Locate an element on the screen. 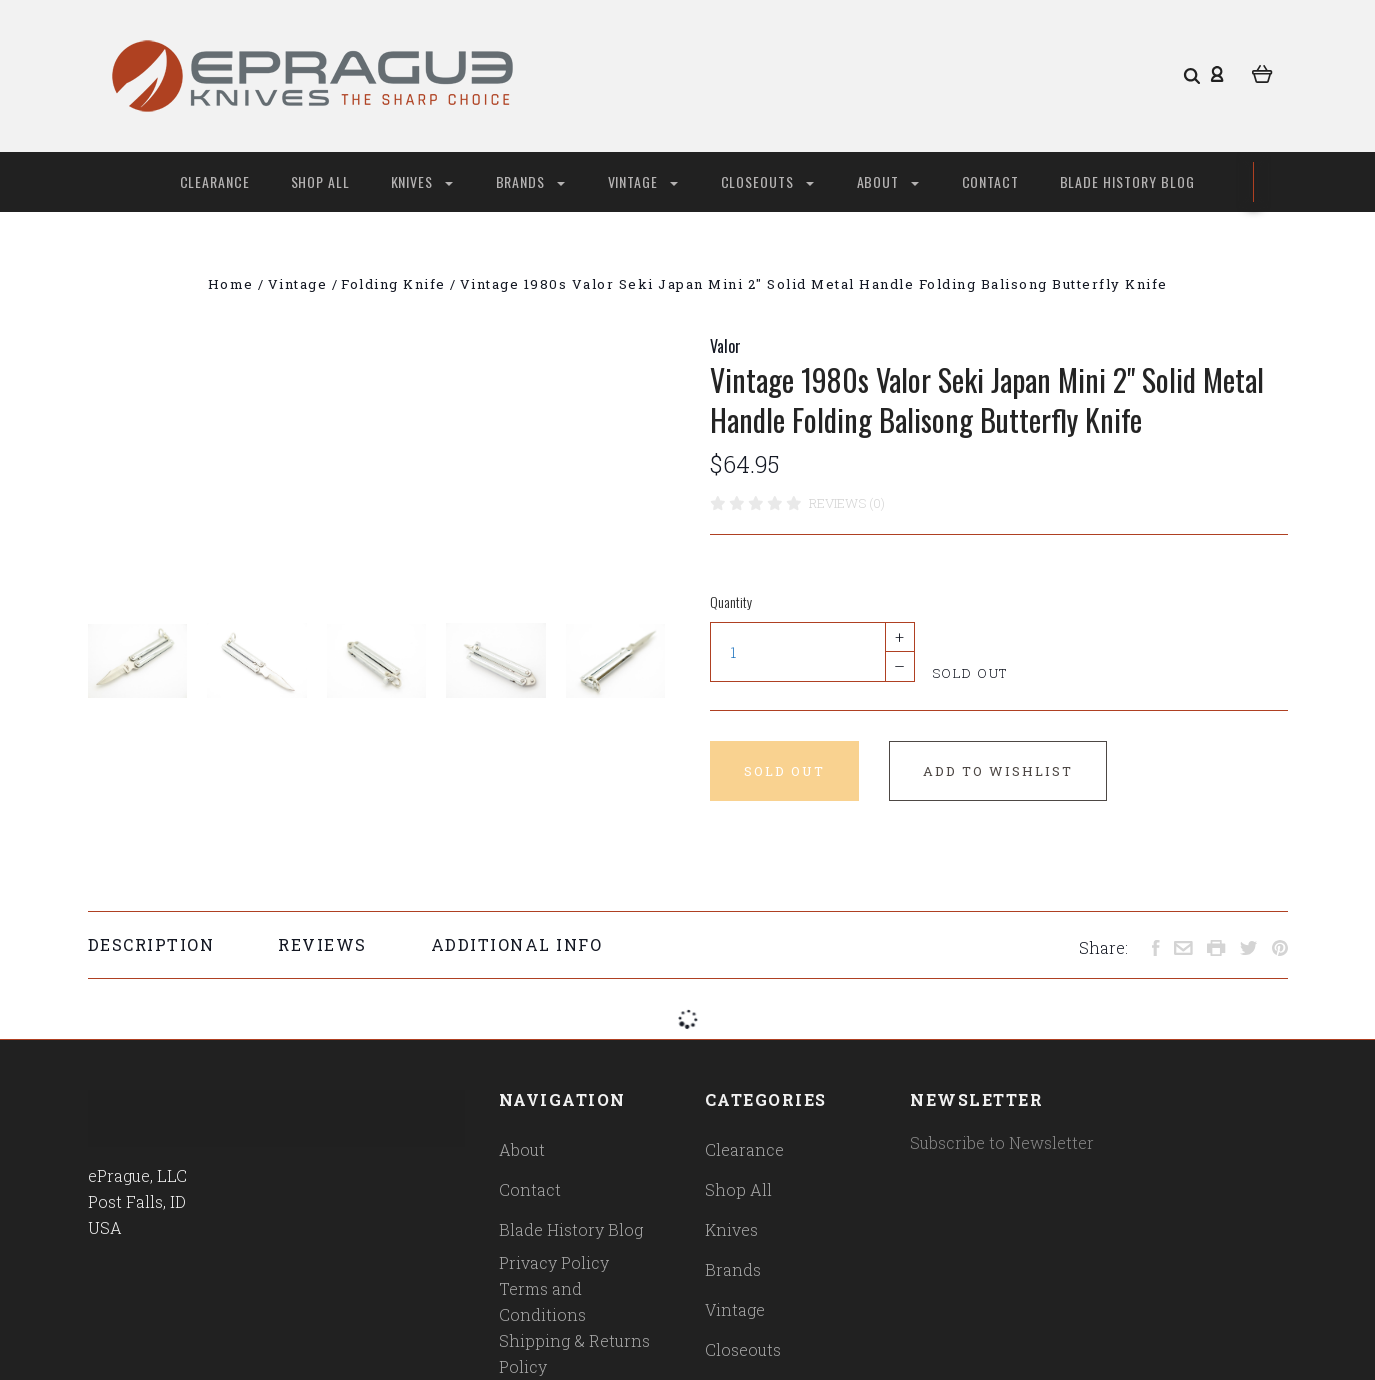  Privacy Policy is located at coordinates (554, 1262).